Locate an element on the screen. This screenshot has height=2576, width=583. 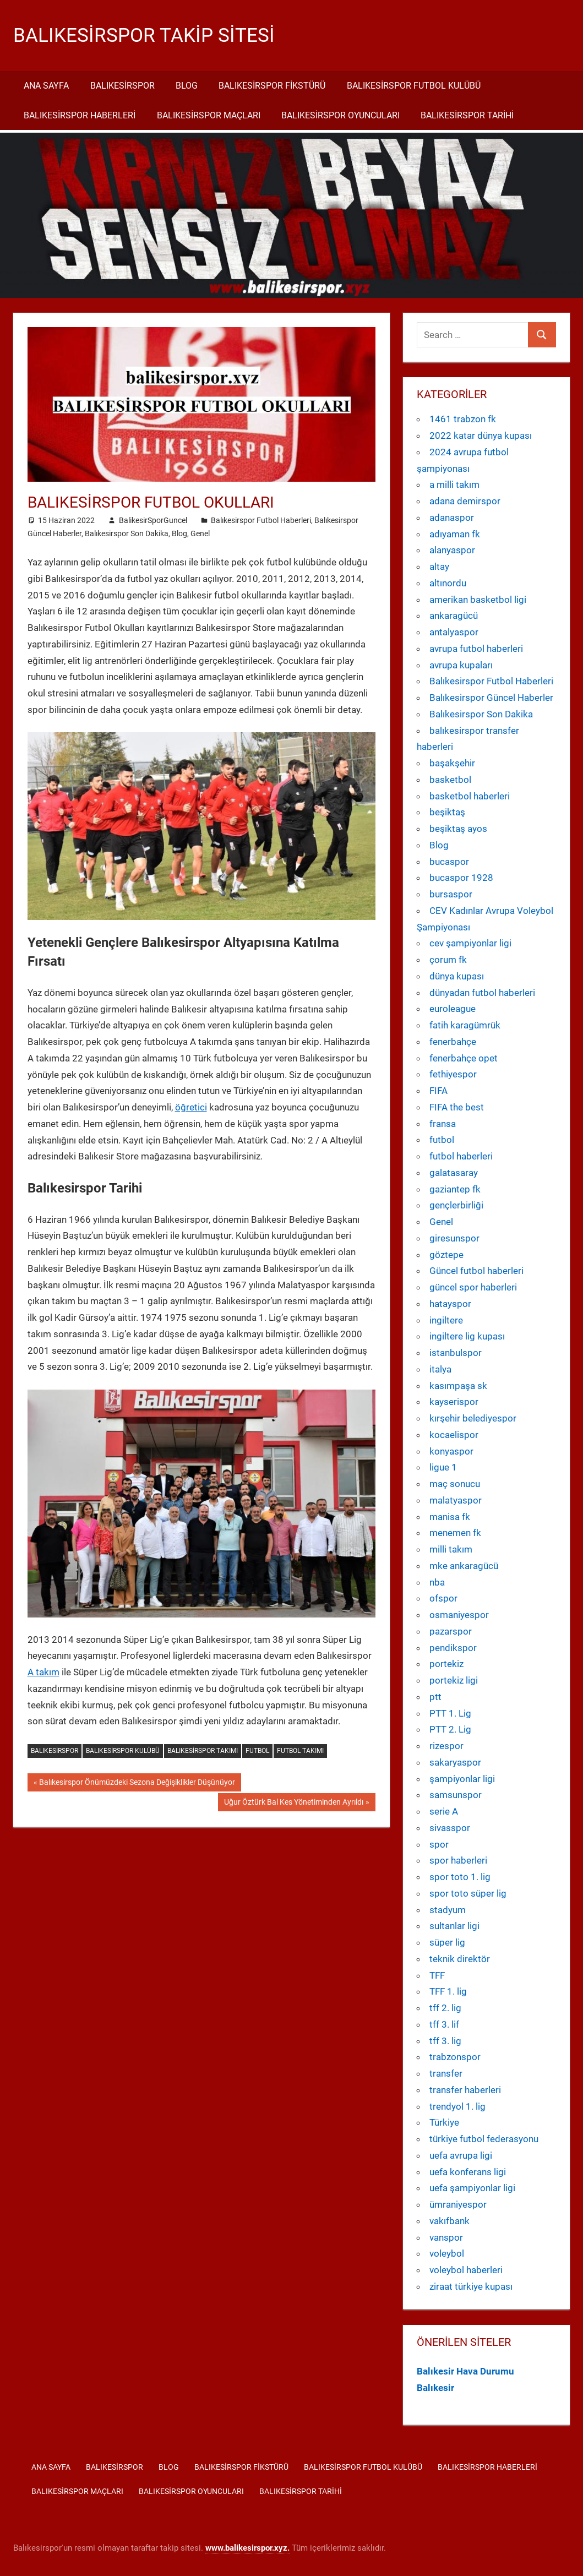
2022 katar dünya kupası is located at coordinates (480, 435).